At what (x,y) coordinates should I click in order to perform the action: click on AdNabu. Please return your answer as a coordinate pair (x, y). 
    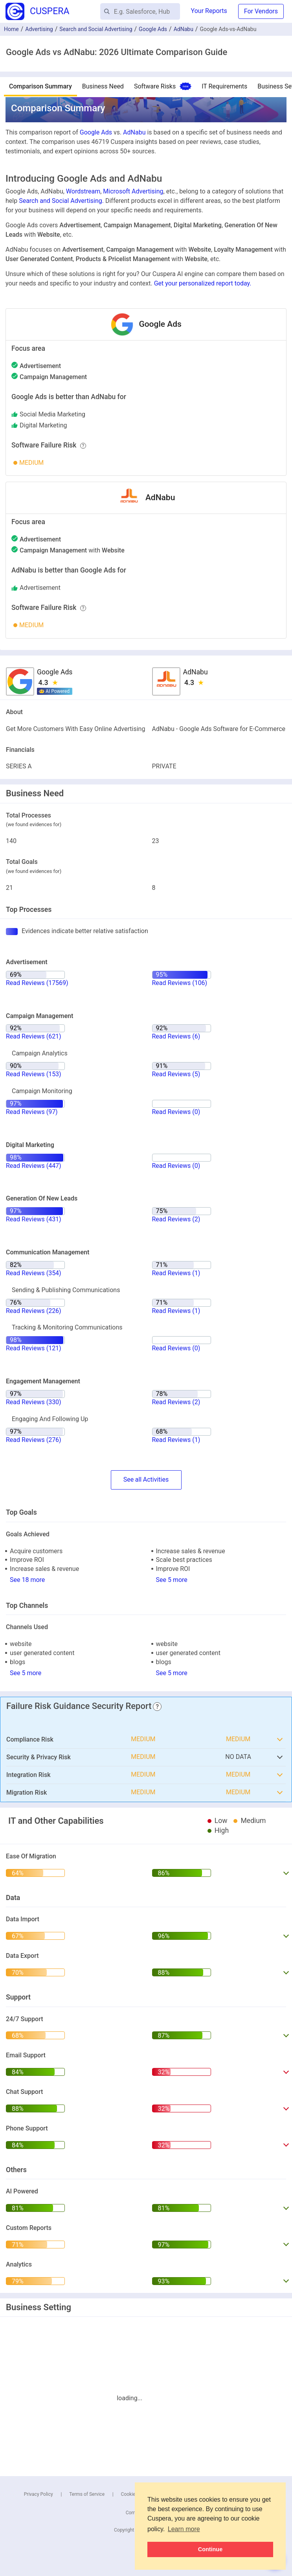
    Looking at the image, I should click on (183, 29).